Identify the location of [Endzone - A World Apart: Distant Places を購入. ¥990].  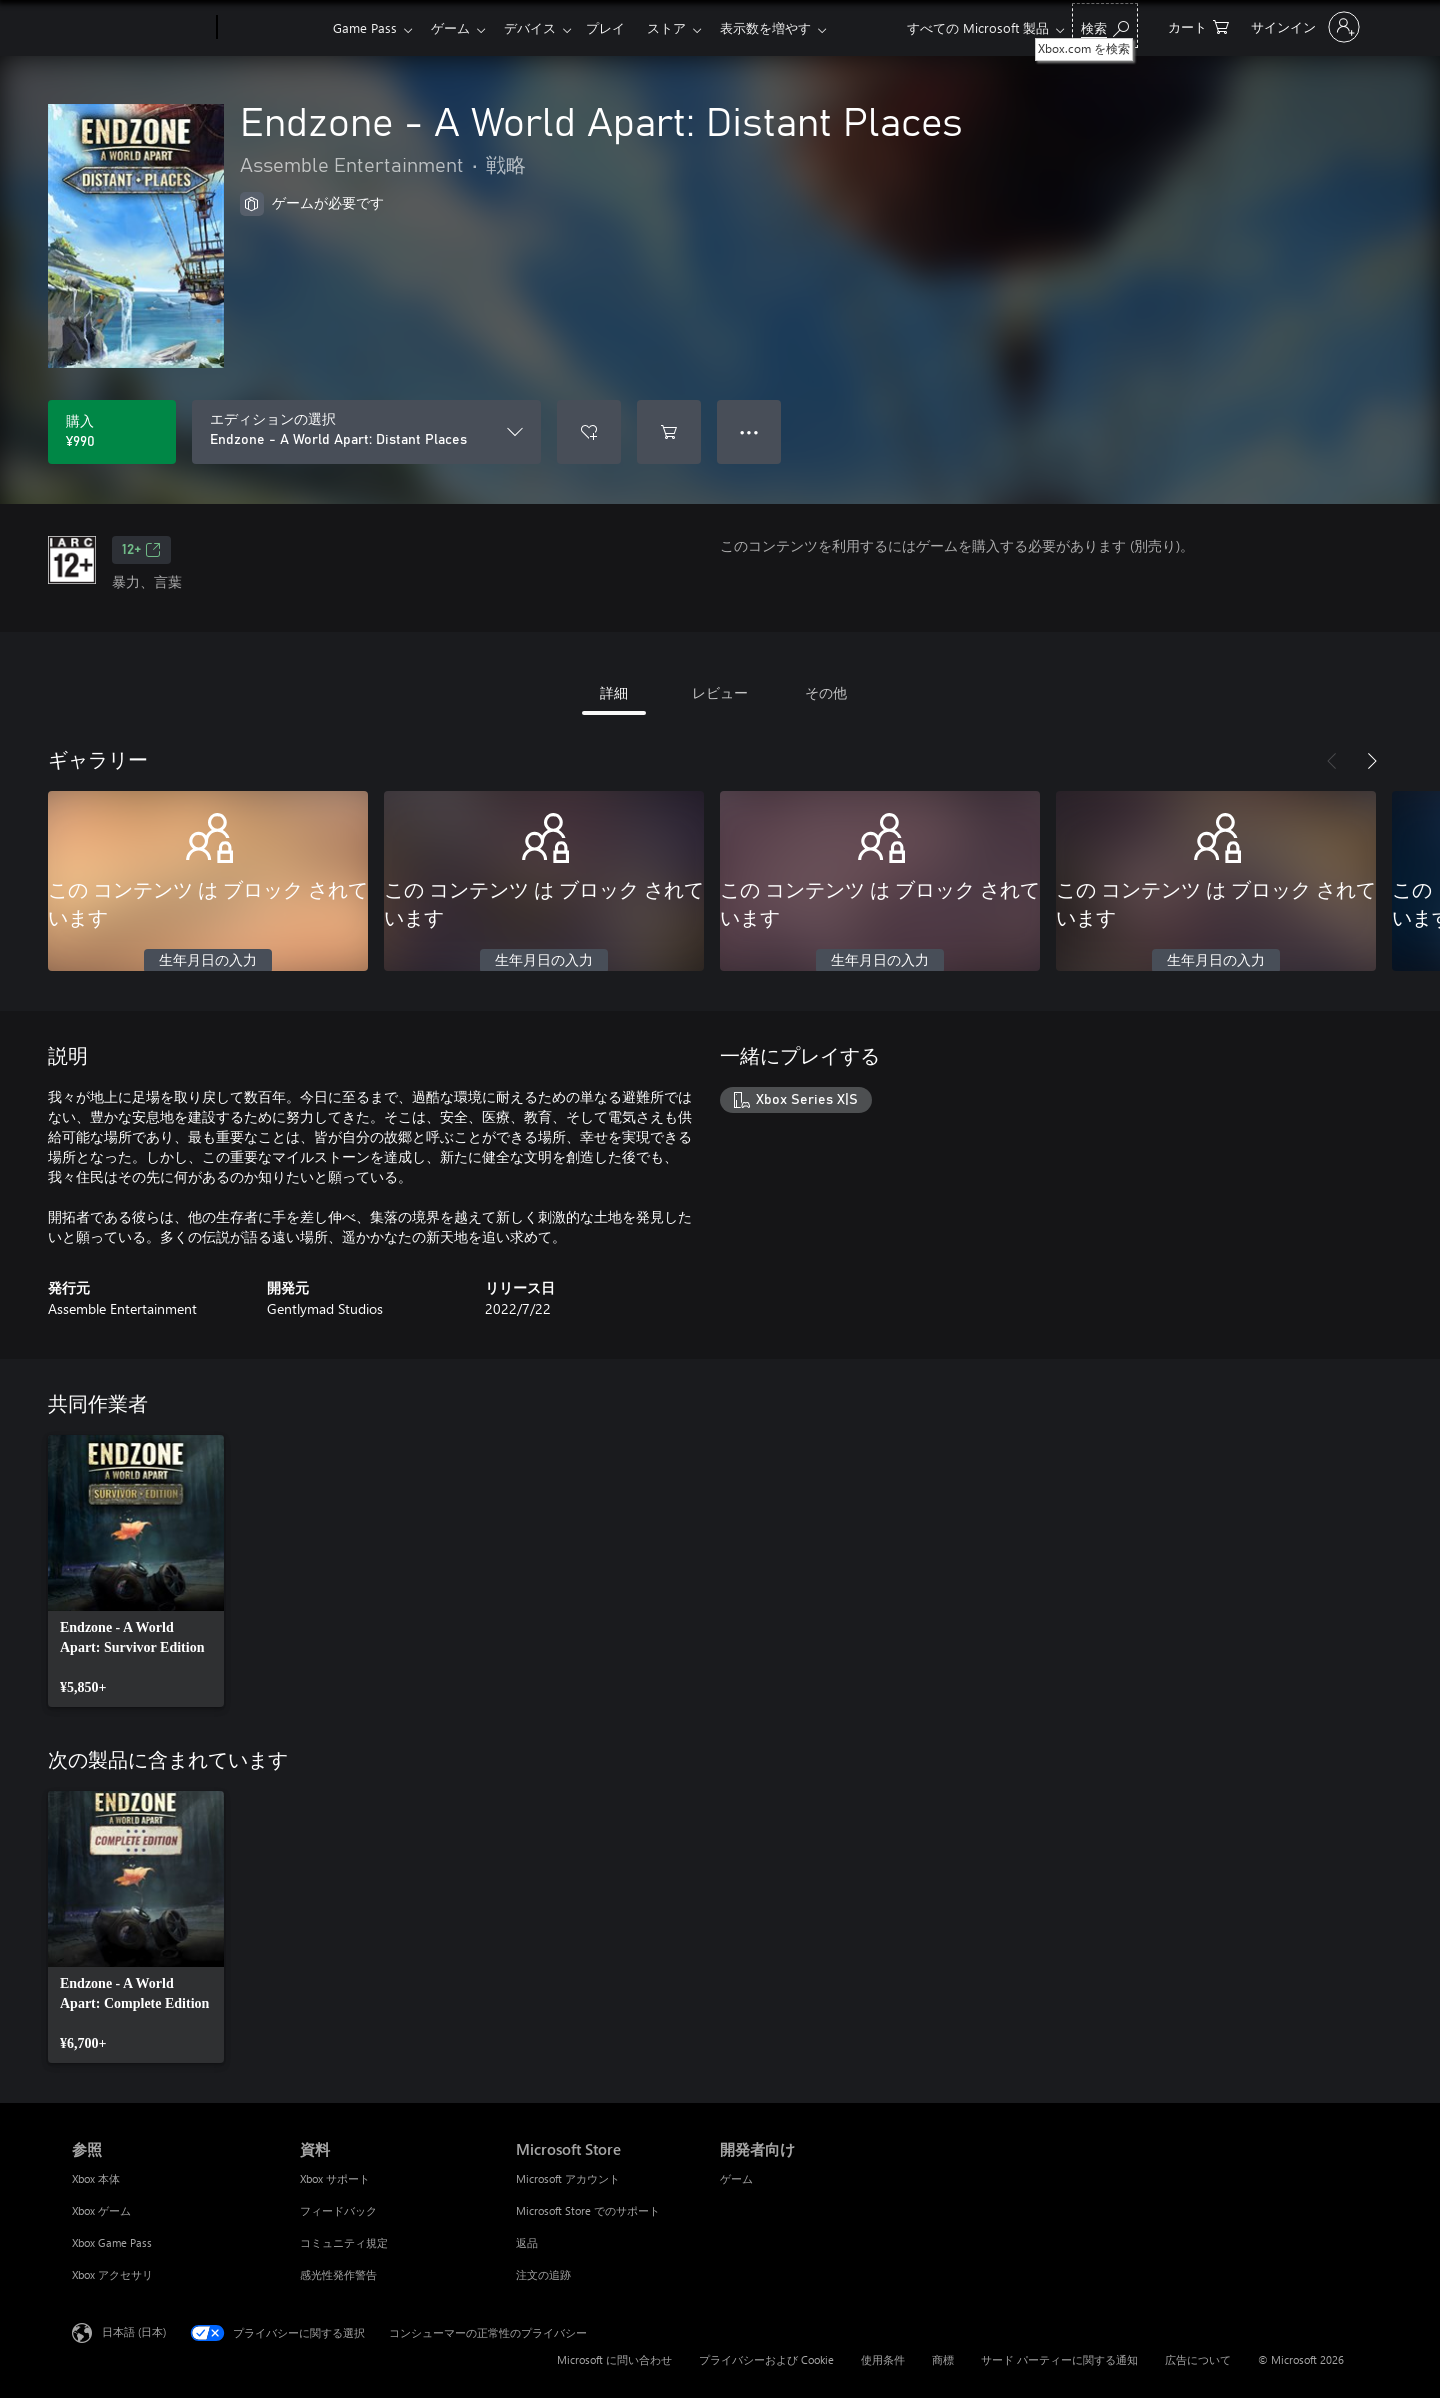
(112, 432).